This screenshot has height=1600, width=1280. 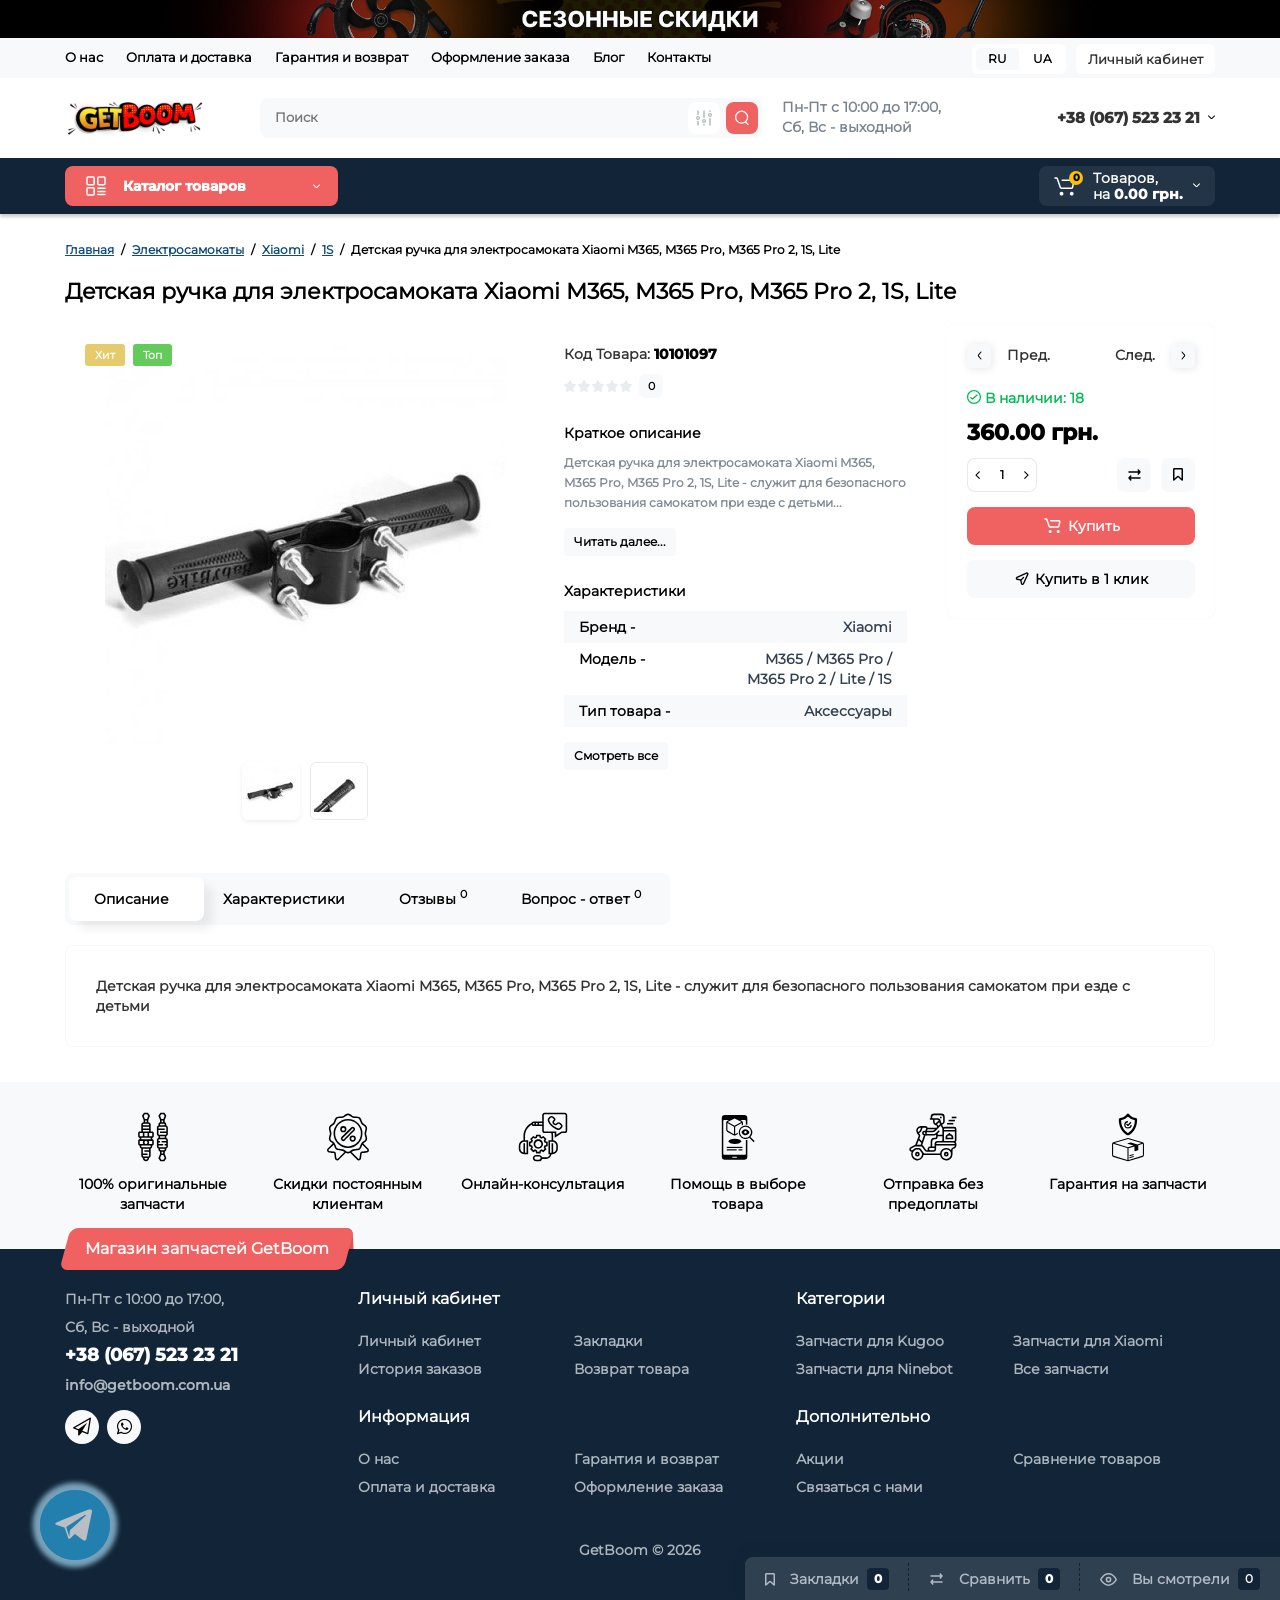 What do you see at coordinates (874, 1369) in the screenshot?
I see `Запчасти для Ninebot` at bounding box center [874, 1369].